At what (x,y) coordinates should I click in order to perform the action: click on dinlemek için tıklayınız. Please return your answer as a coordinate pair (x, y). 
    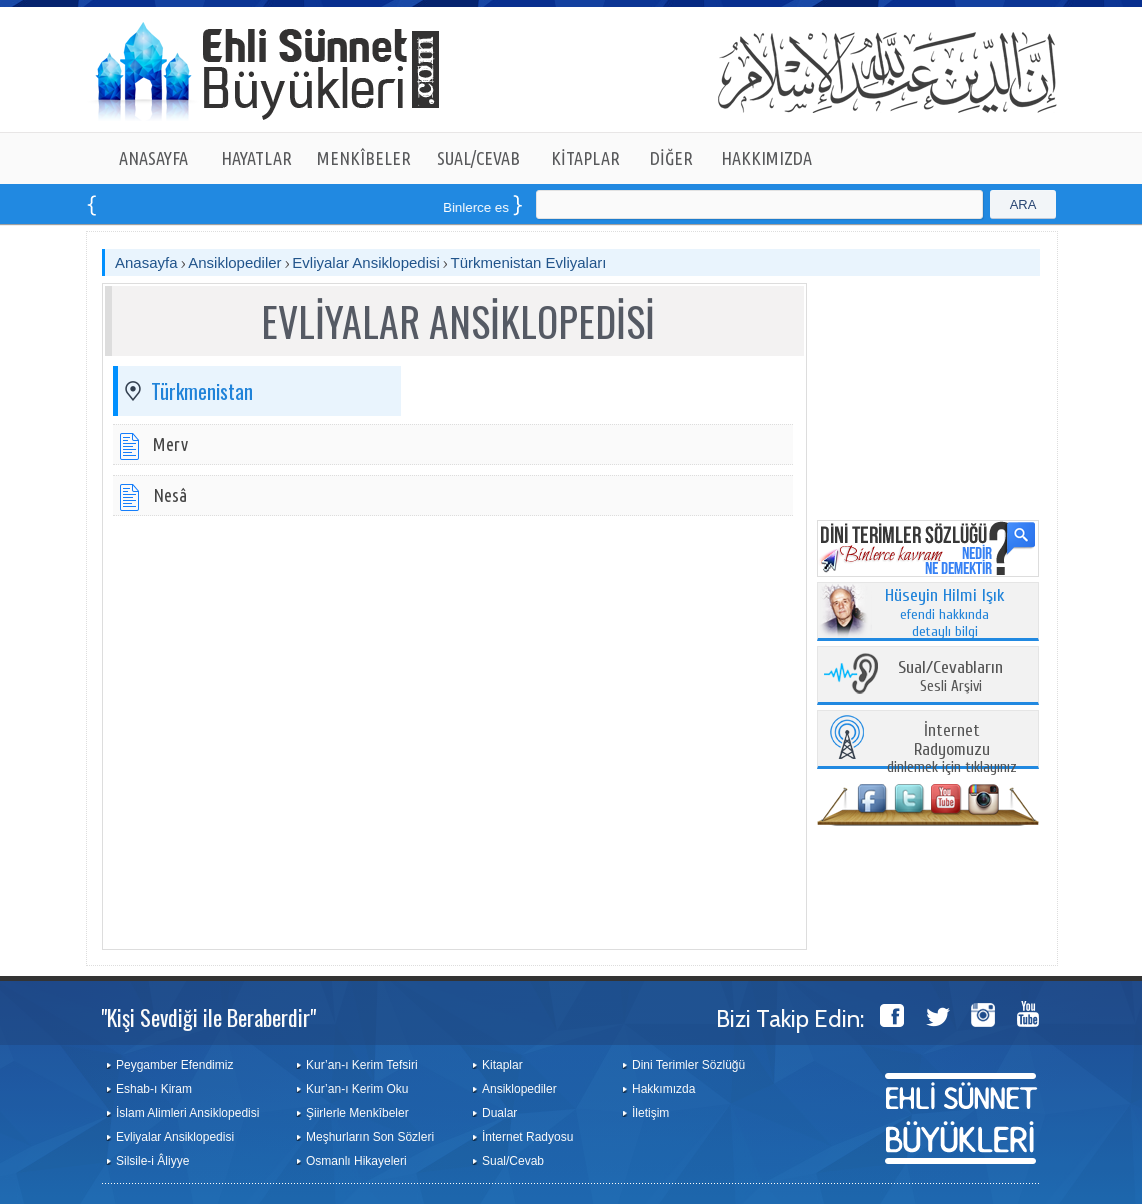
    Looking at the image, I should click on (952, 749).